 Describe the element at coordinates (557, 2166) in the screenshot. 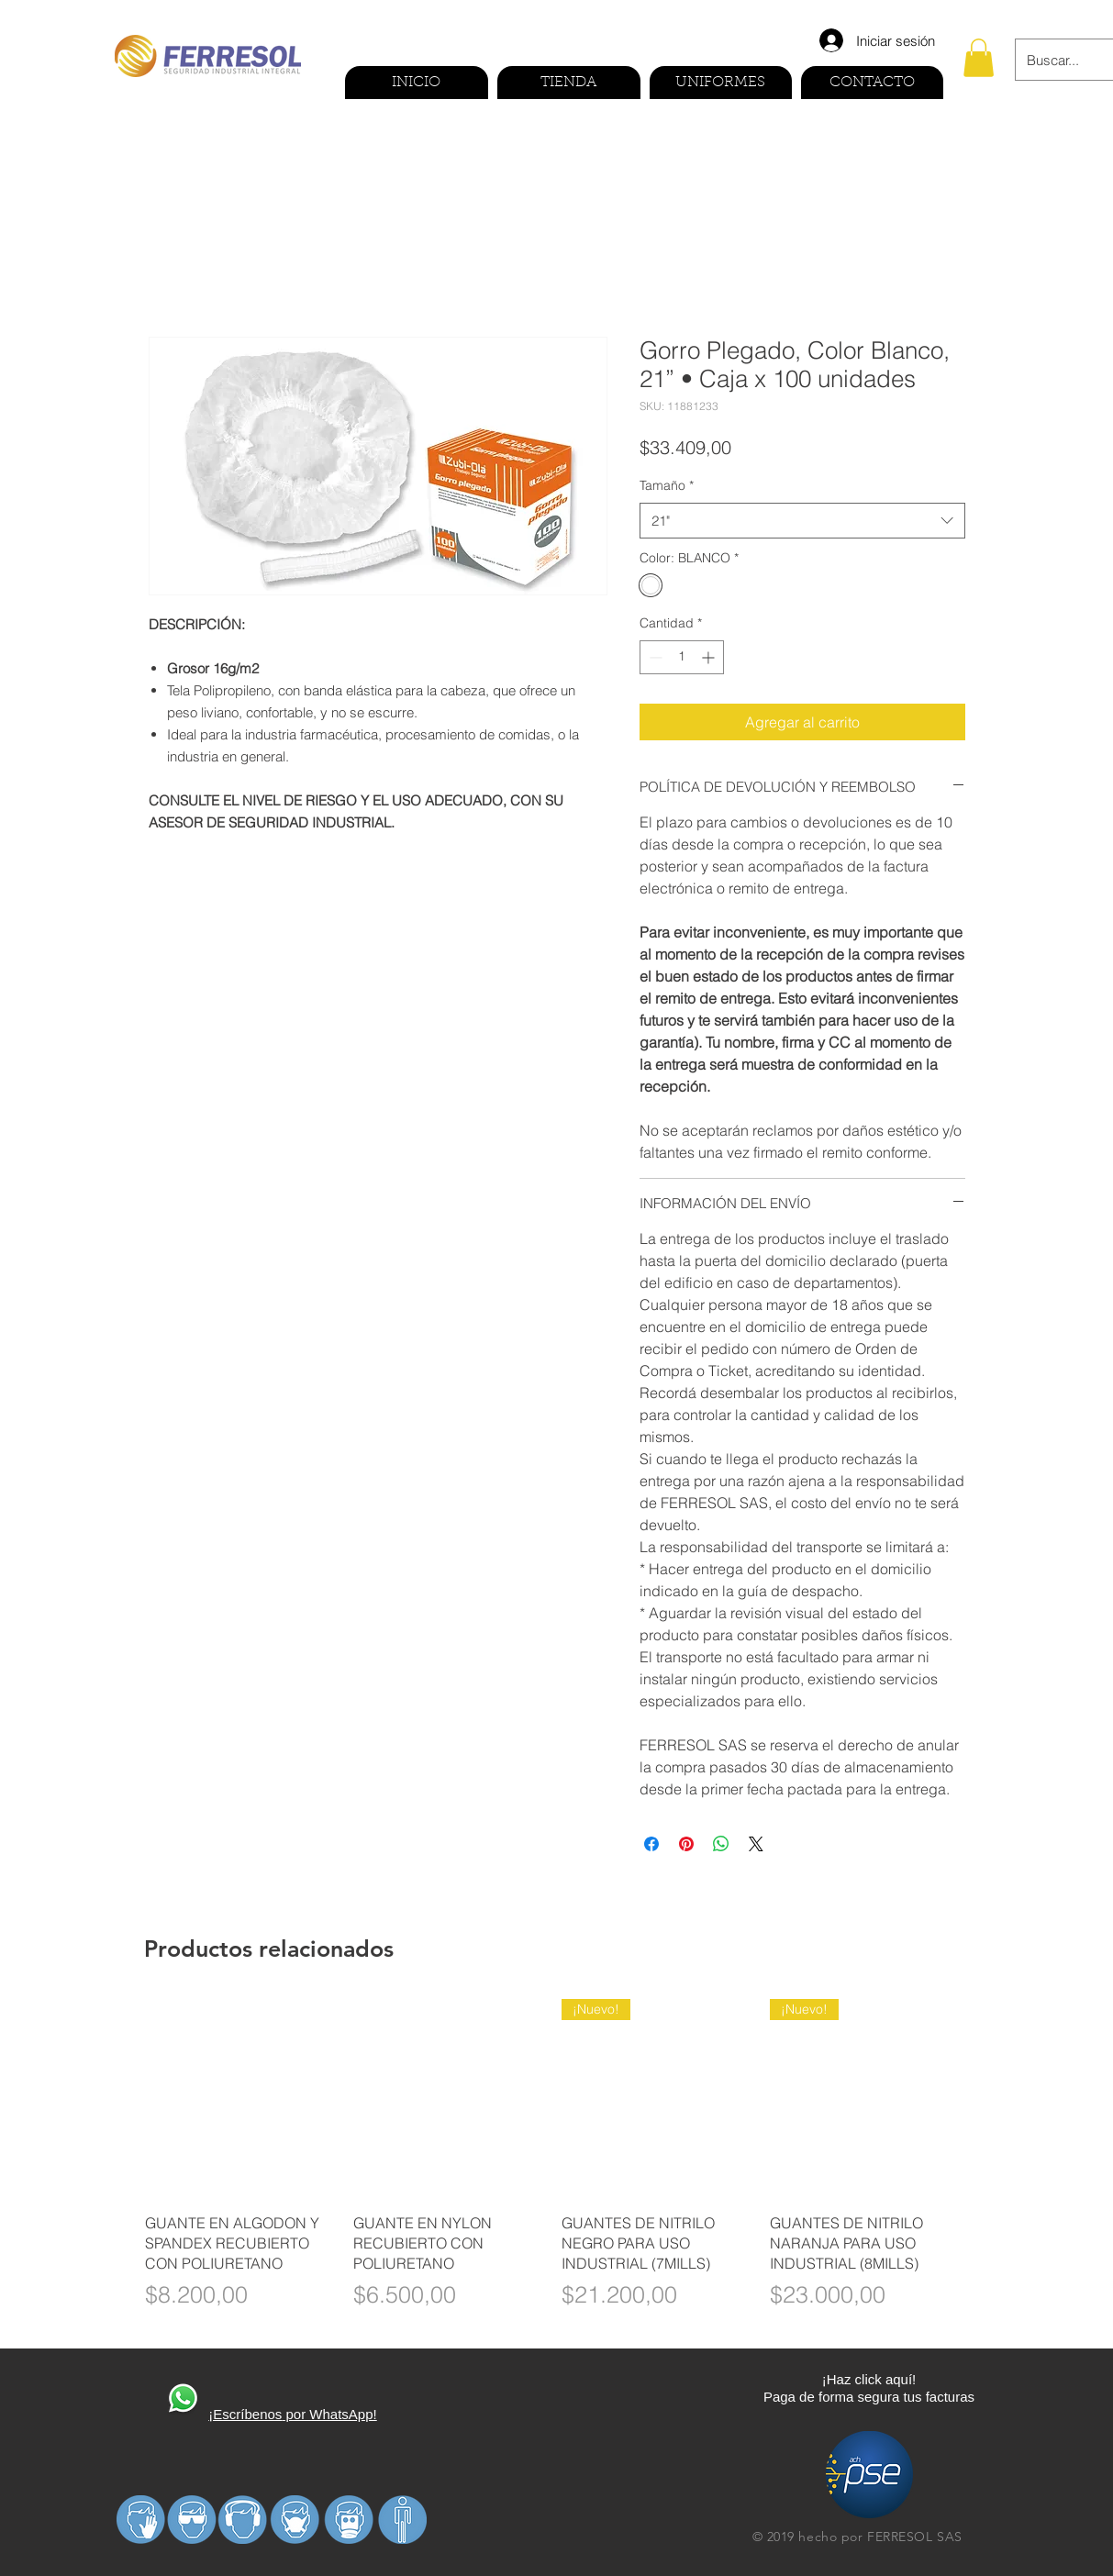

I see `[group]` at that location.